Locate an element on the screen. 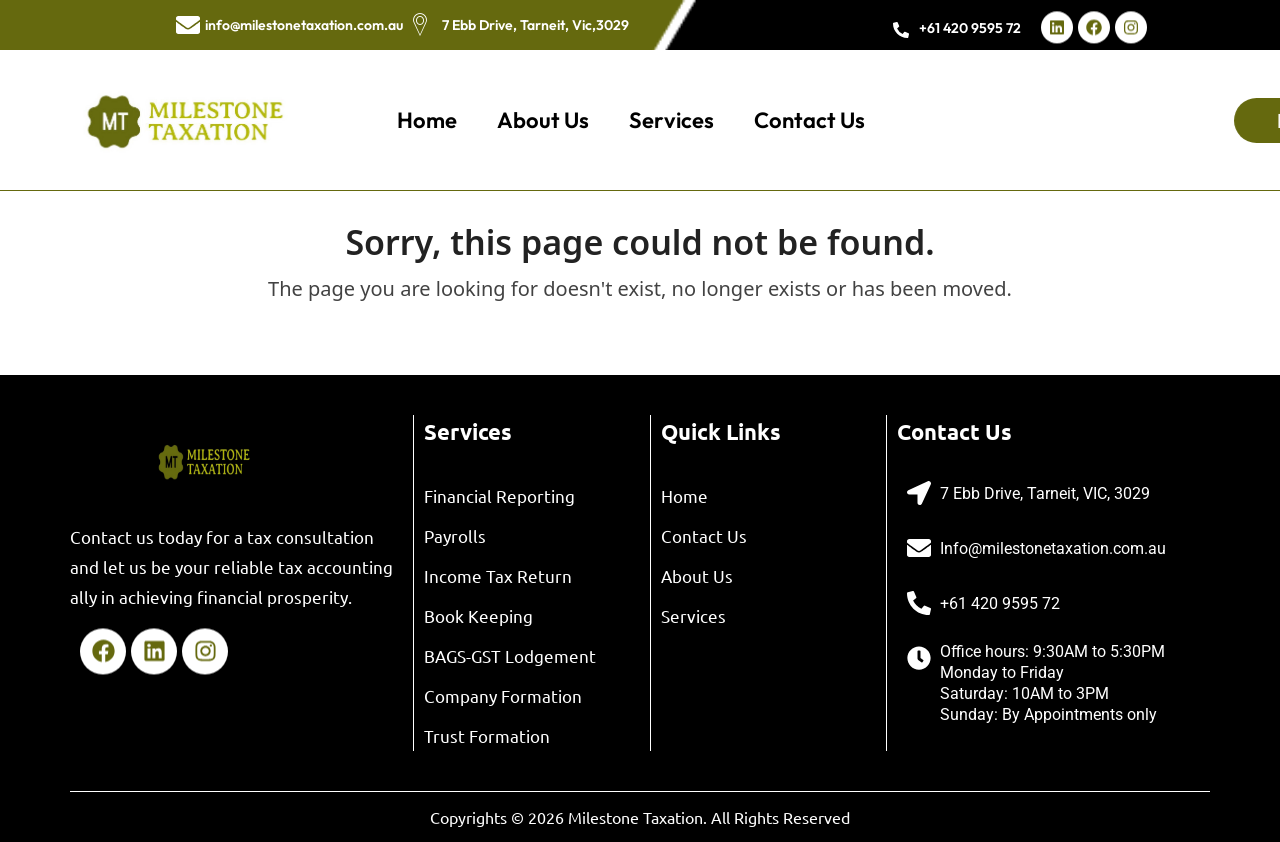  info@milestonetaxation.com.au is located at coordinates (304, 25).